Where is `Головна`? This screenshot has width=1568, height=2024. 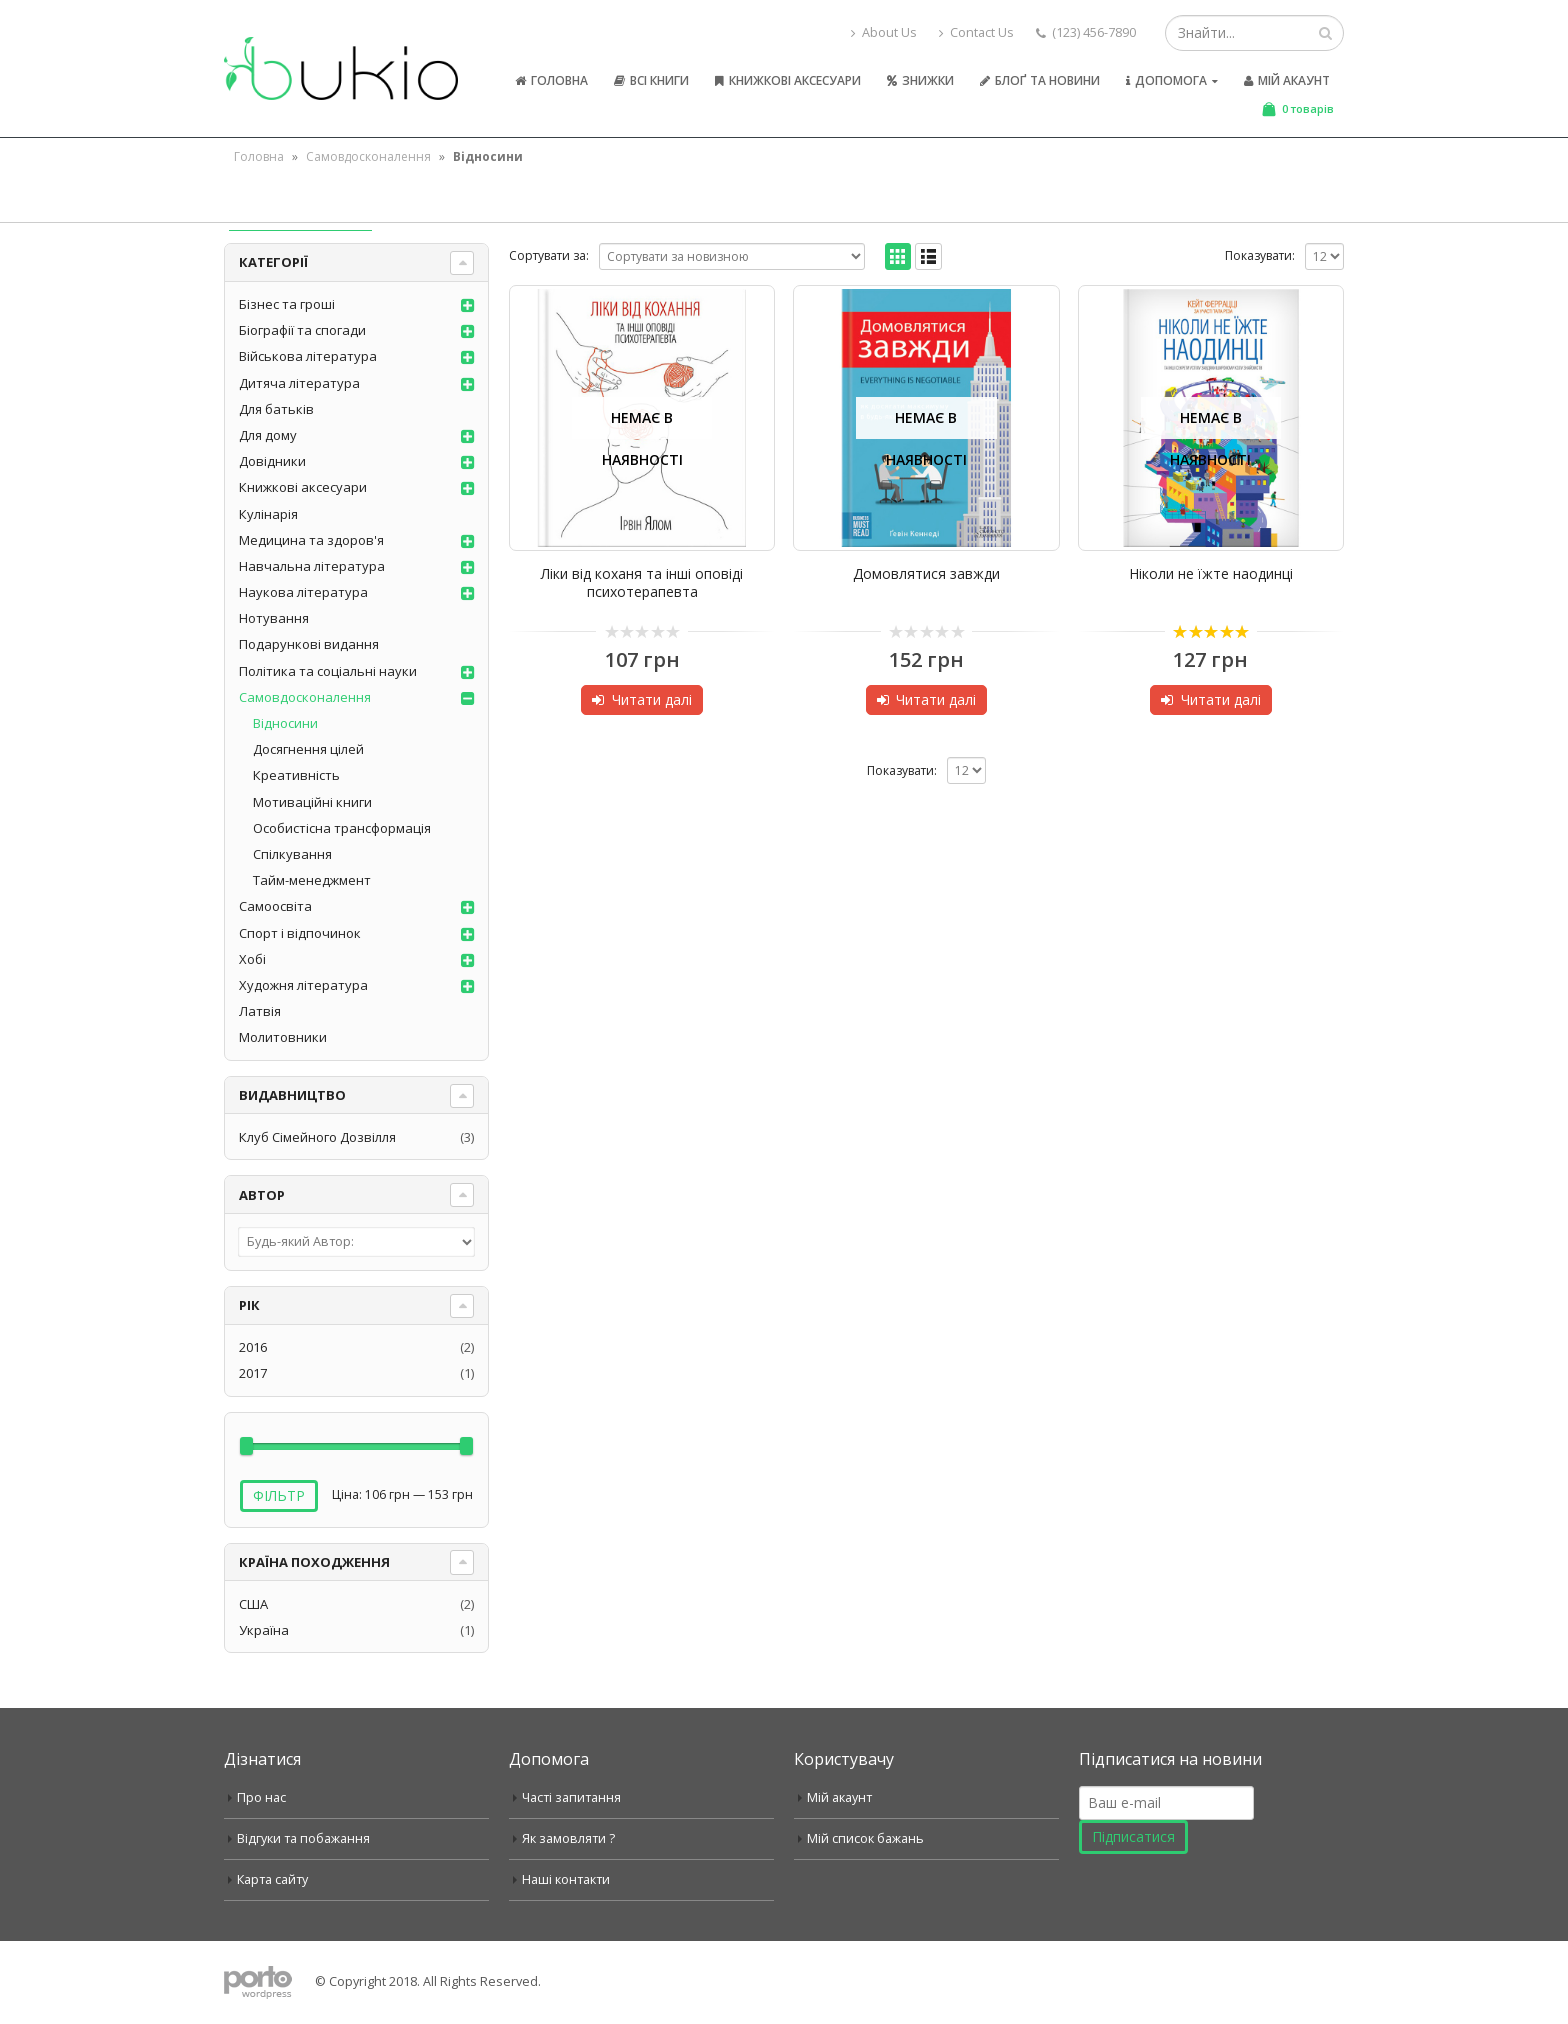 Головна is located at coordinates (551, 80).